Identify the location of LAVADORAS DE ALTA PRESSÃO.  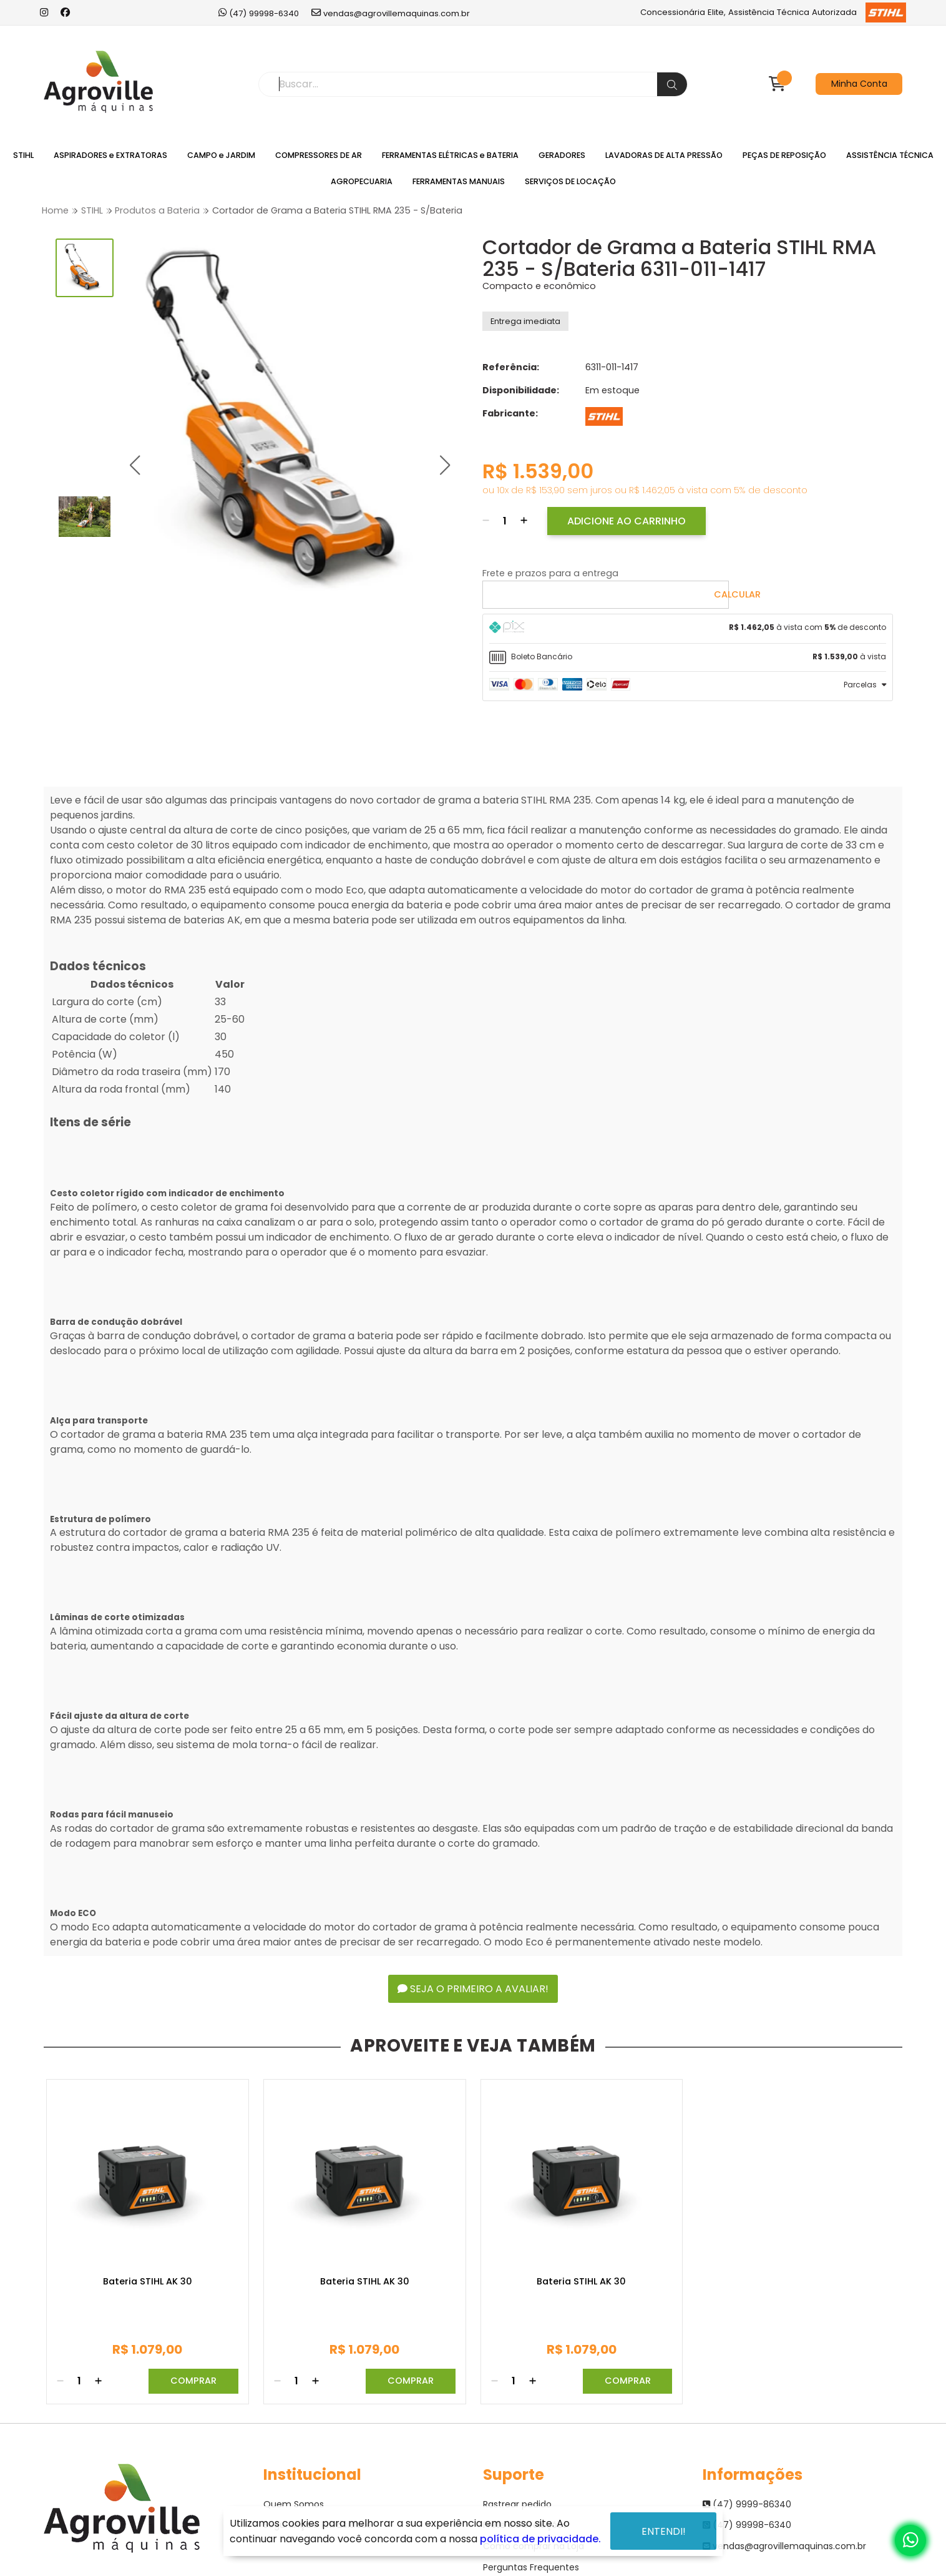
(664, 155).